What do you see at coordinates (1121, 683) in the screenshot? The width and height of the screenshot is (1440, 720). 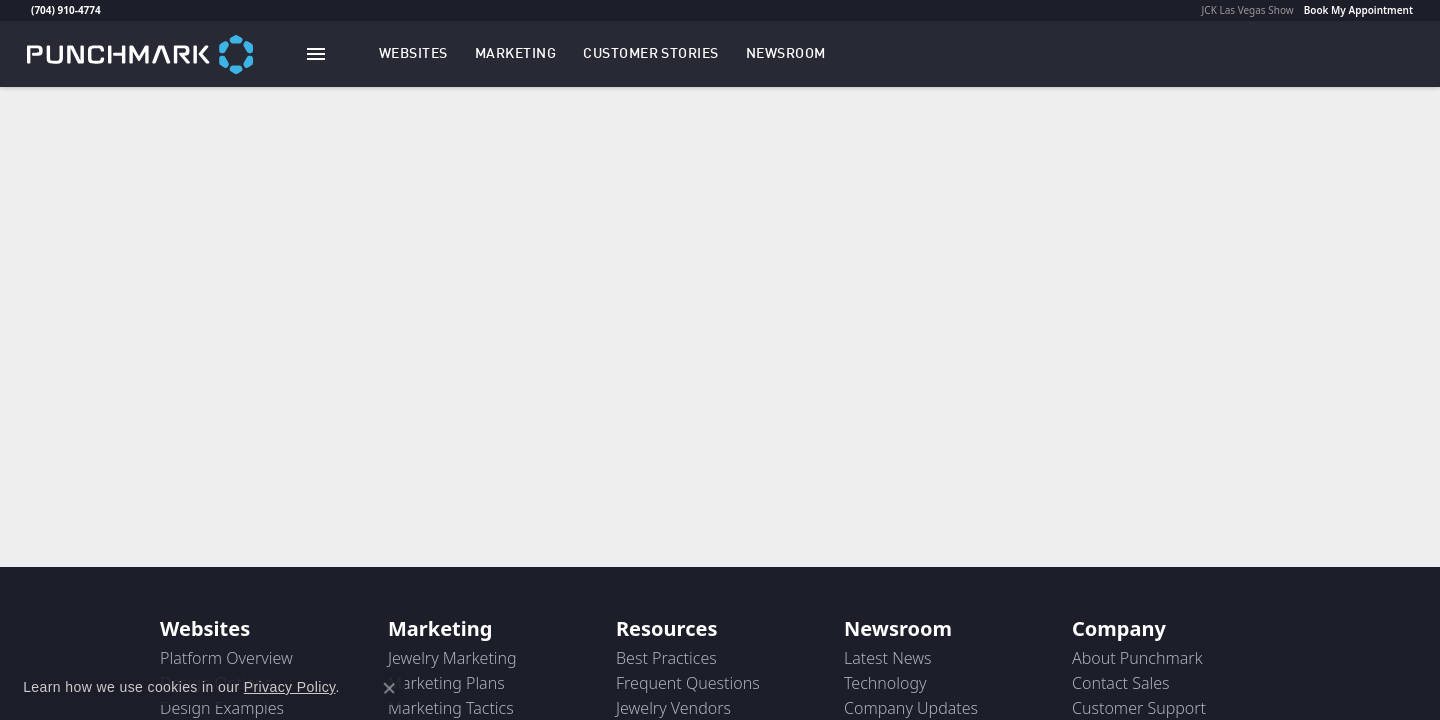 I see `Contact Sales` at bounding box center [1121, 683].